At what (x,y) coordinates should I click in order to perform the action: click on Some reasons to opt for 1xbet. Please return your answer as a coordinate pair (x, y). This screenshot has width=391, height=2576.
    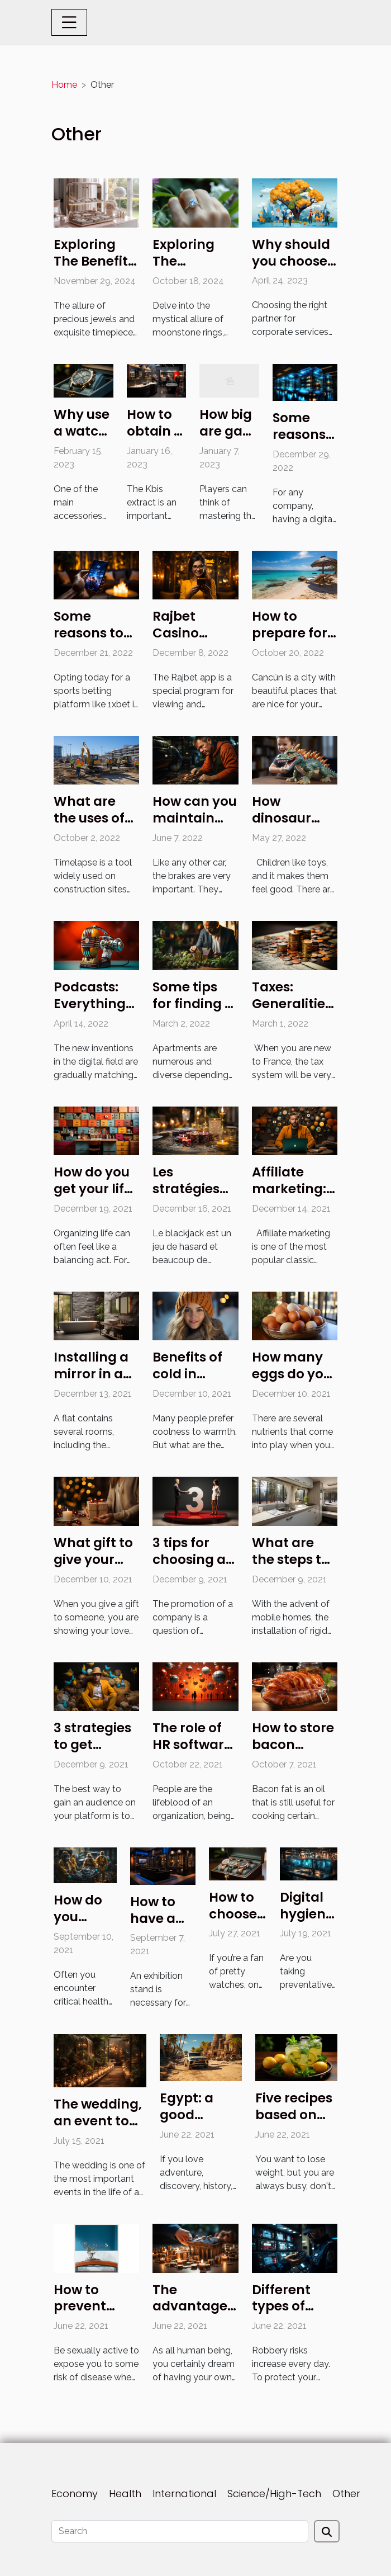
    Looking at the image, I should click on (94, 633).